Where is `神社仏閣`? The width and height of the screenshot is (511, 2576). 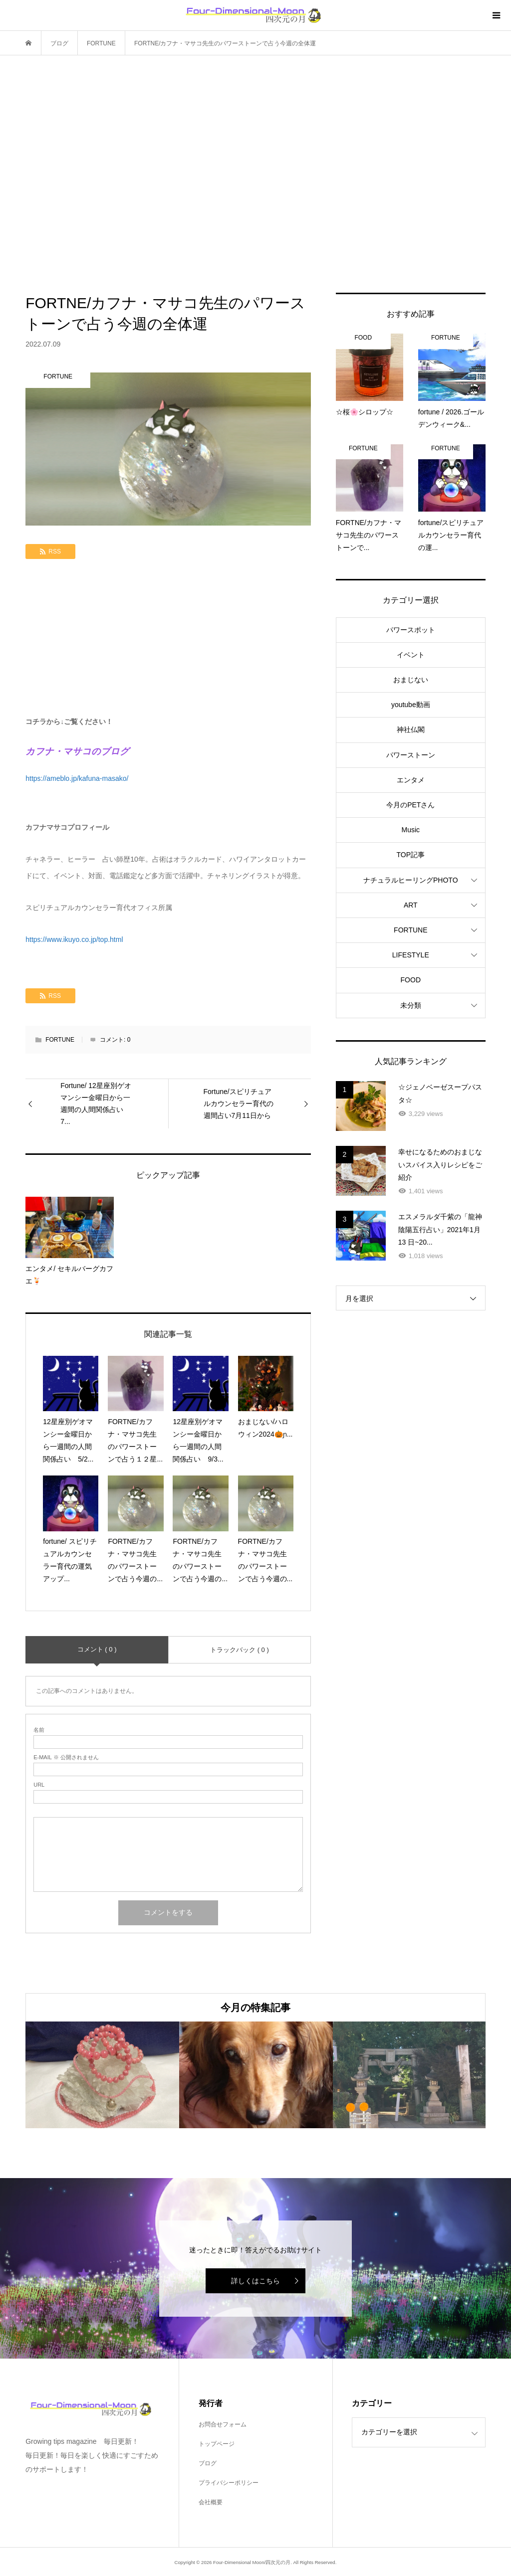
神社仏閣 is located at coordinates (411, 730).